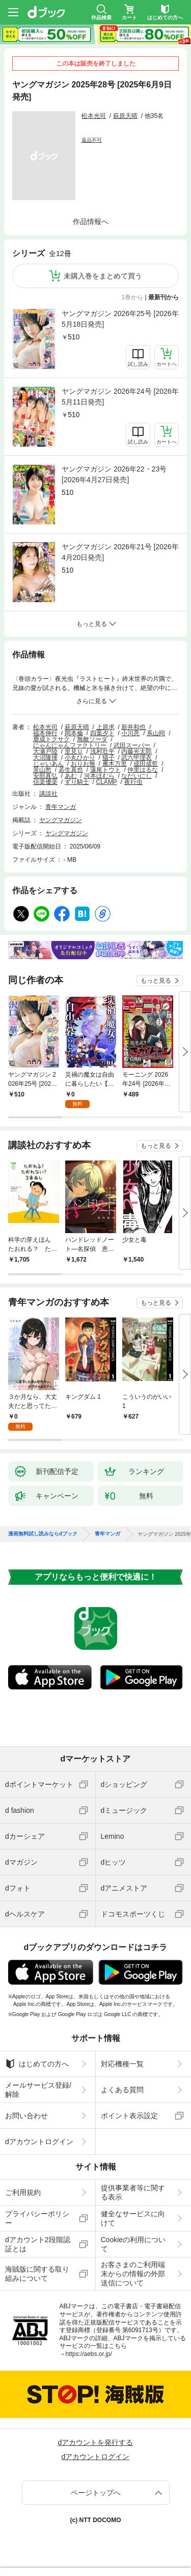 The width and height of the screenshot is (191, 2576). What do you see at coordinates (133, 727) in the screenshot?
I see `新井和也` at bounding box center [133, 727].